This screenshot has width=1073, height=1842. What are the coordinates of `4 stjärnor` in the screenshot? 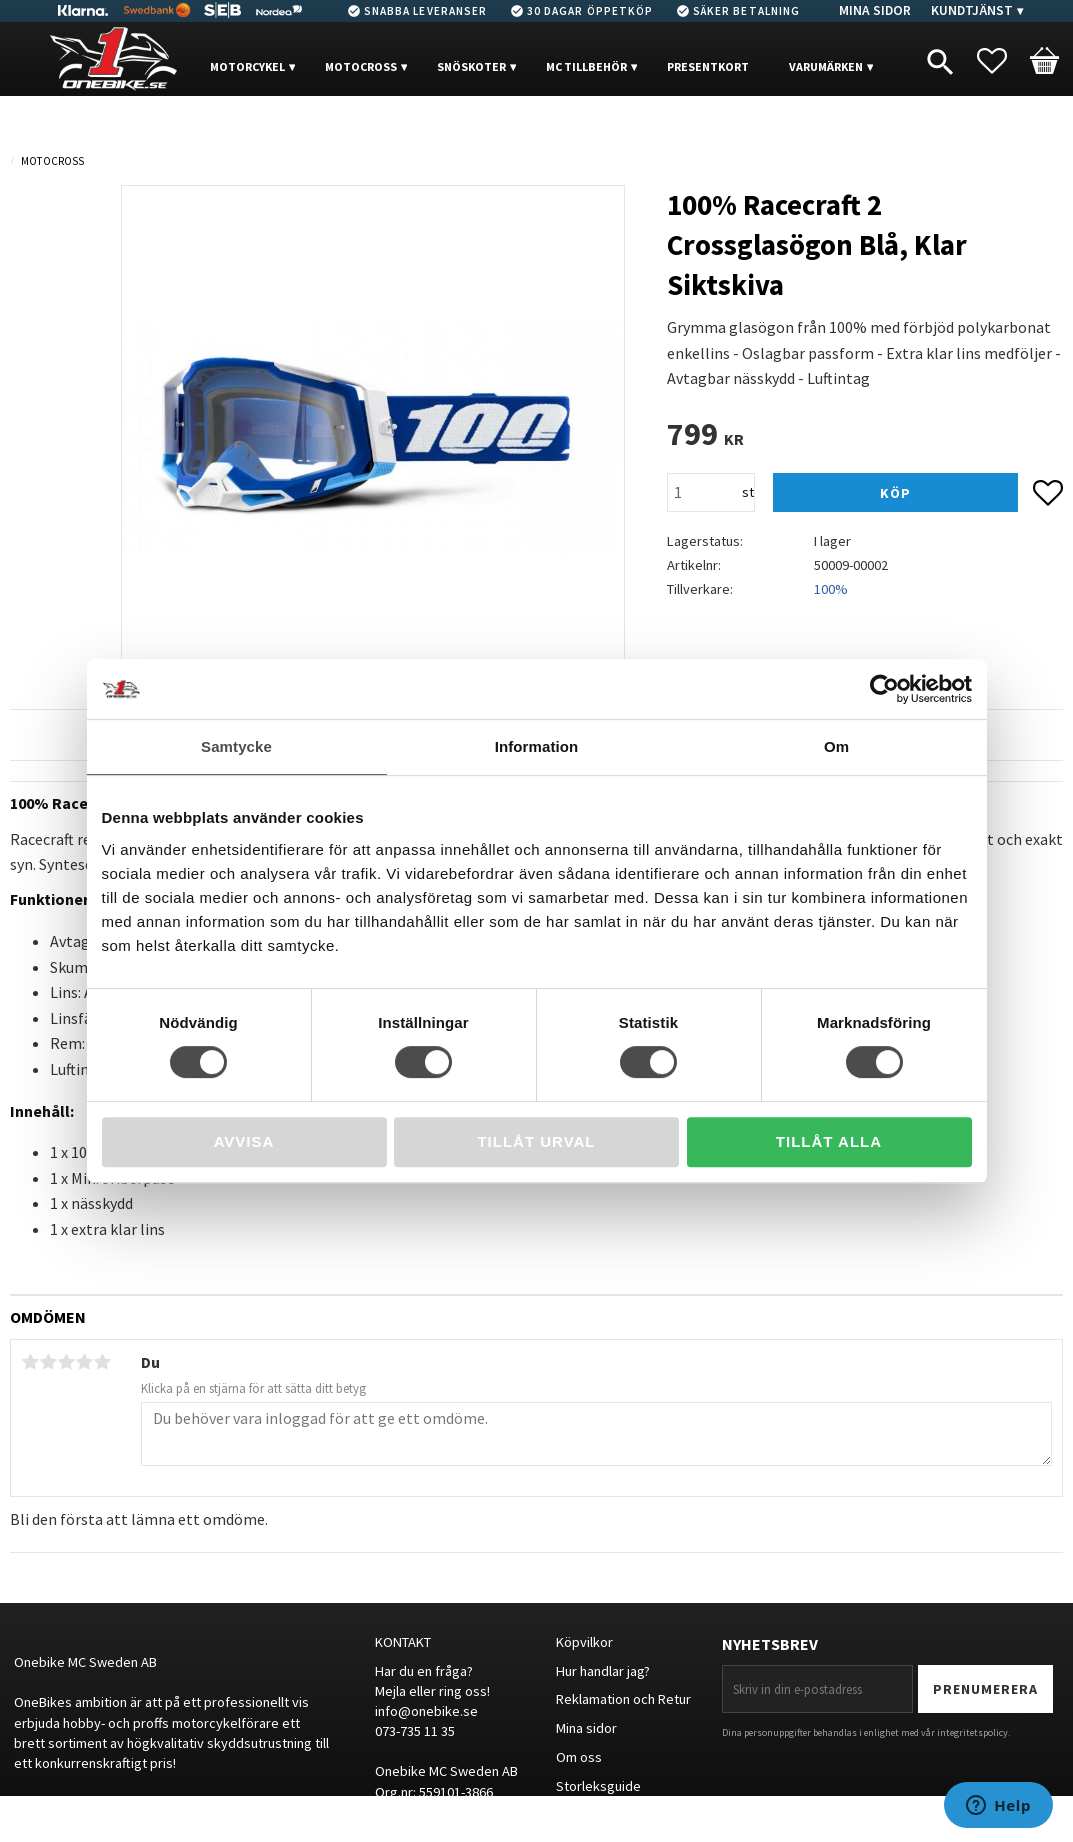 It's located at (84, 1362).